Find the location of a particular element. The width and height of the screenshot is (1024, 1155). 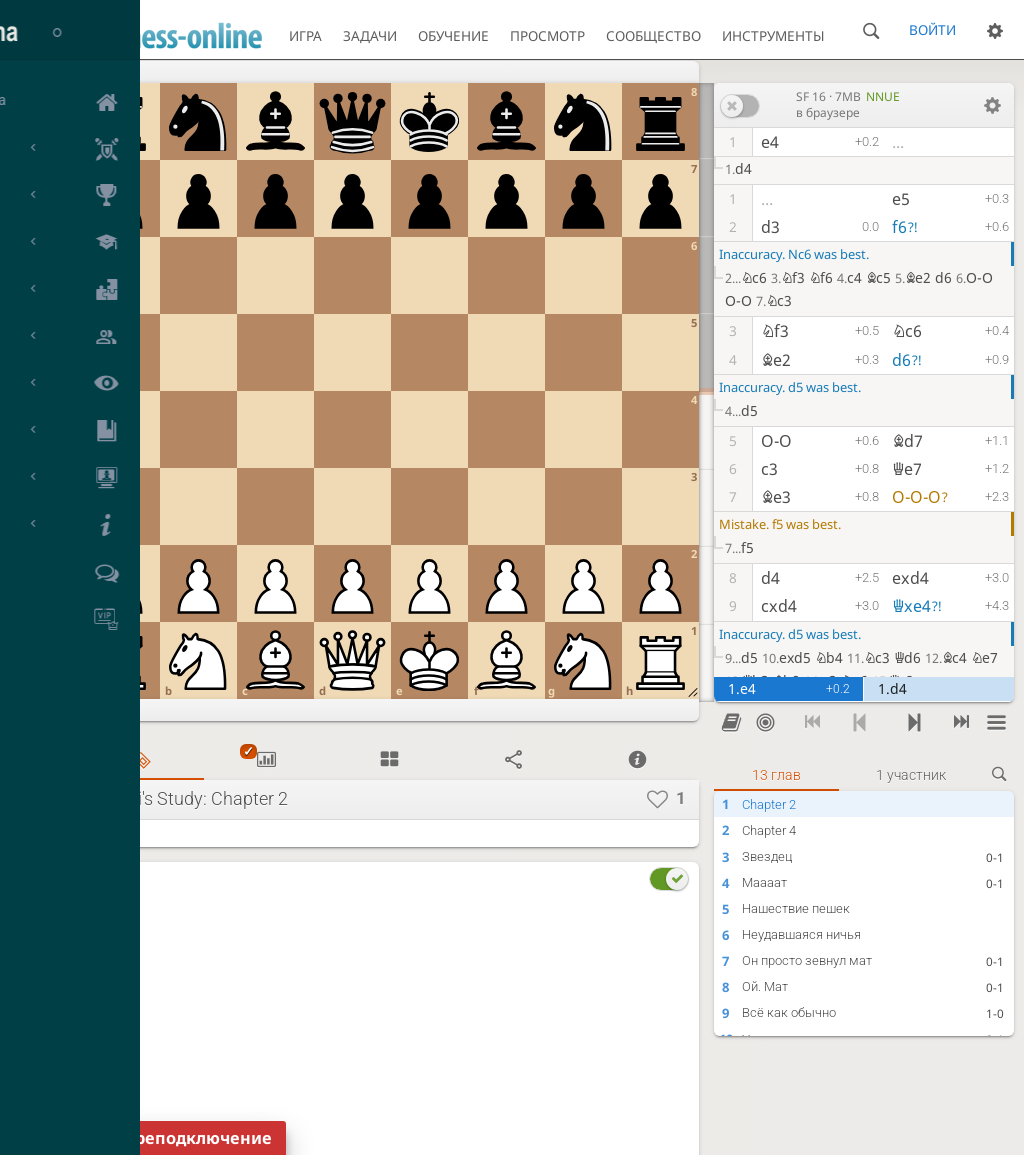

Войти is located at coordinates (932, 29).